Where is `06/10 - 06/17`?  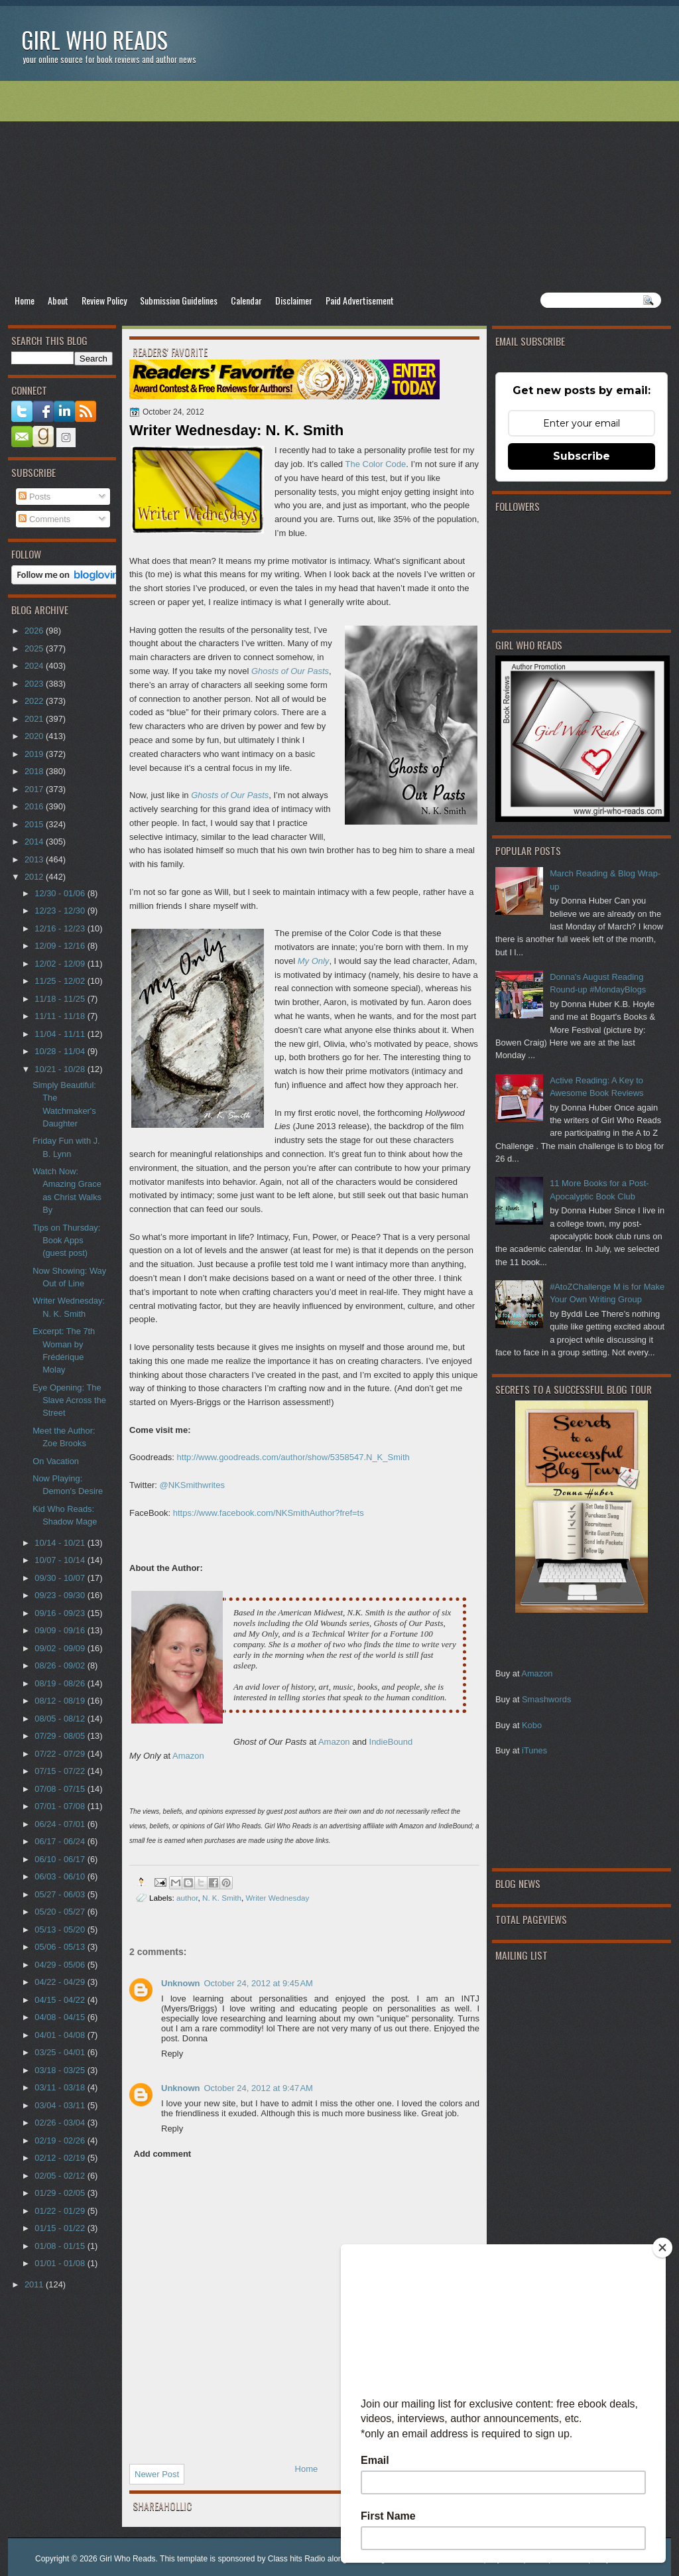
06/10 - 06/17 is located at coordinates (60, 1859).